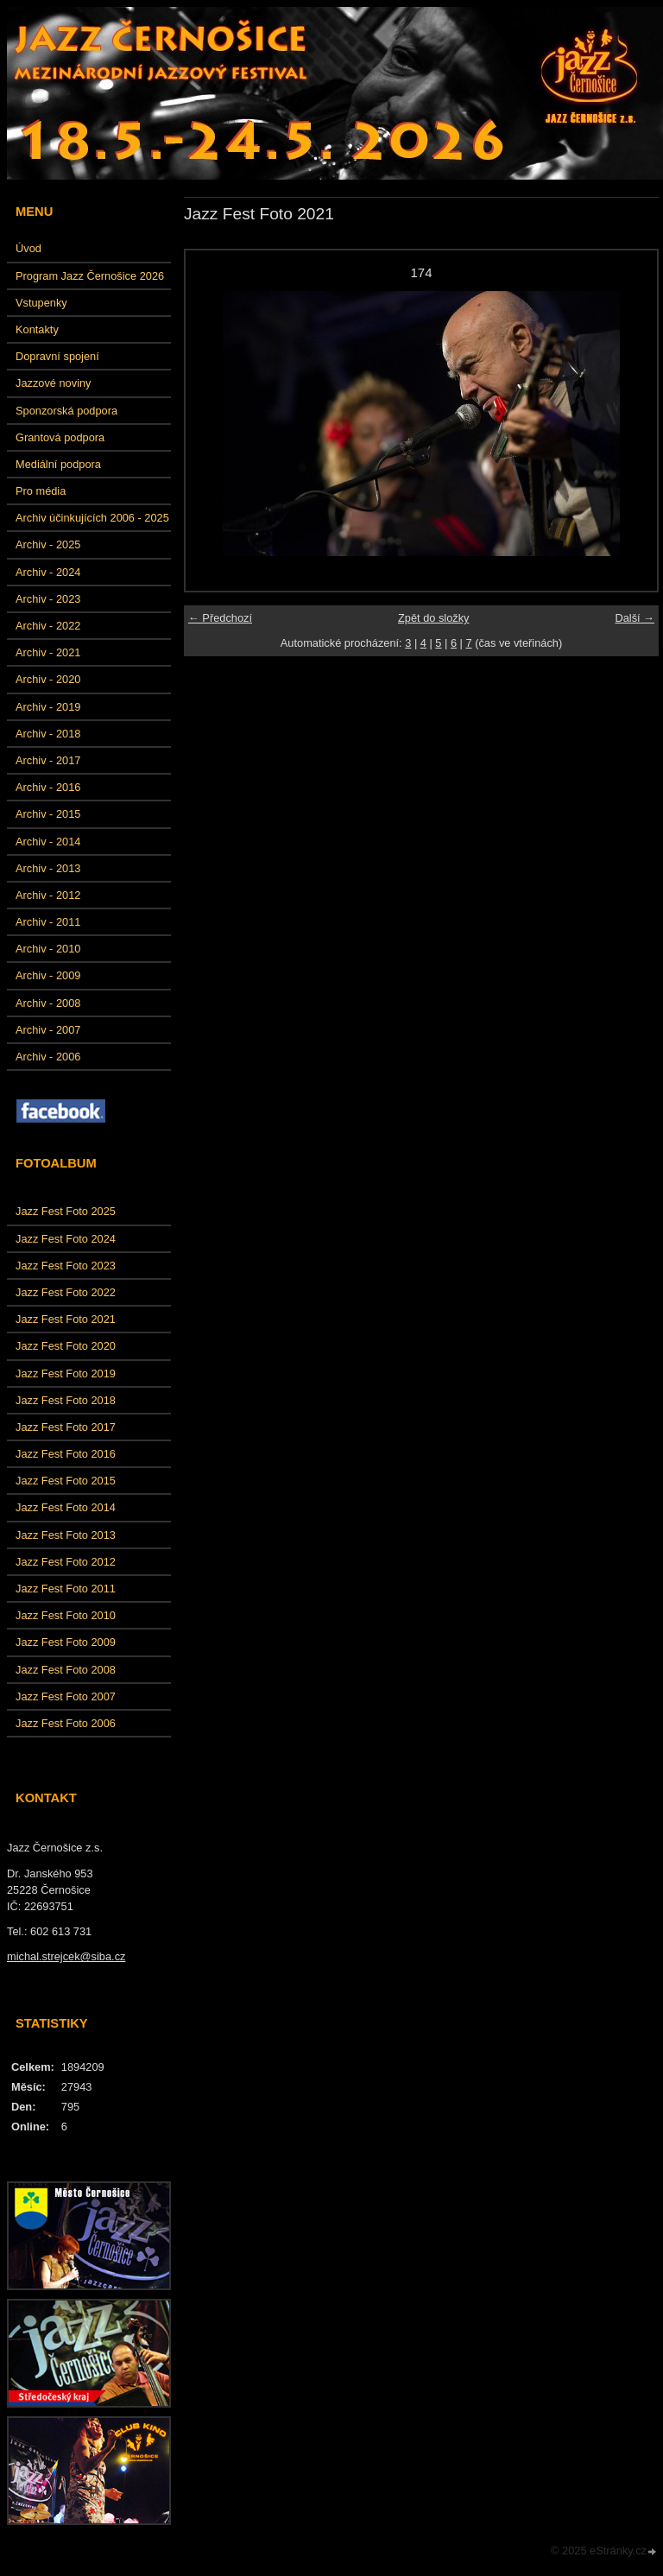 This screenshot has width=663, height=2576. I want to click on Dopravní spojení, so click(57, 356).